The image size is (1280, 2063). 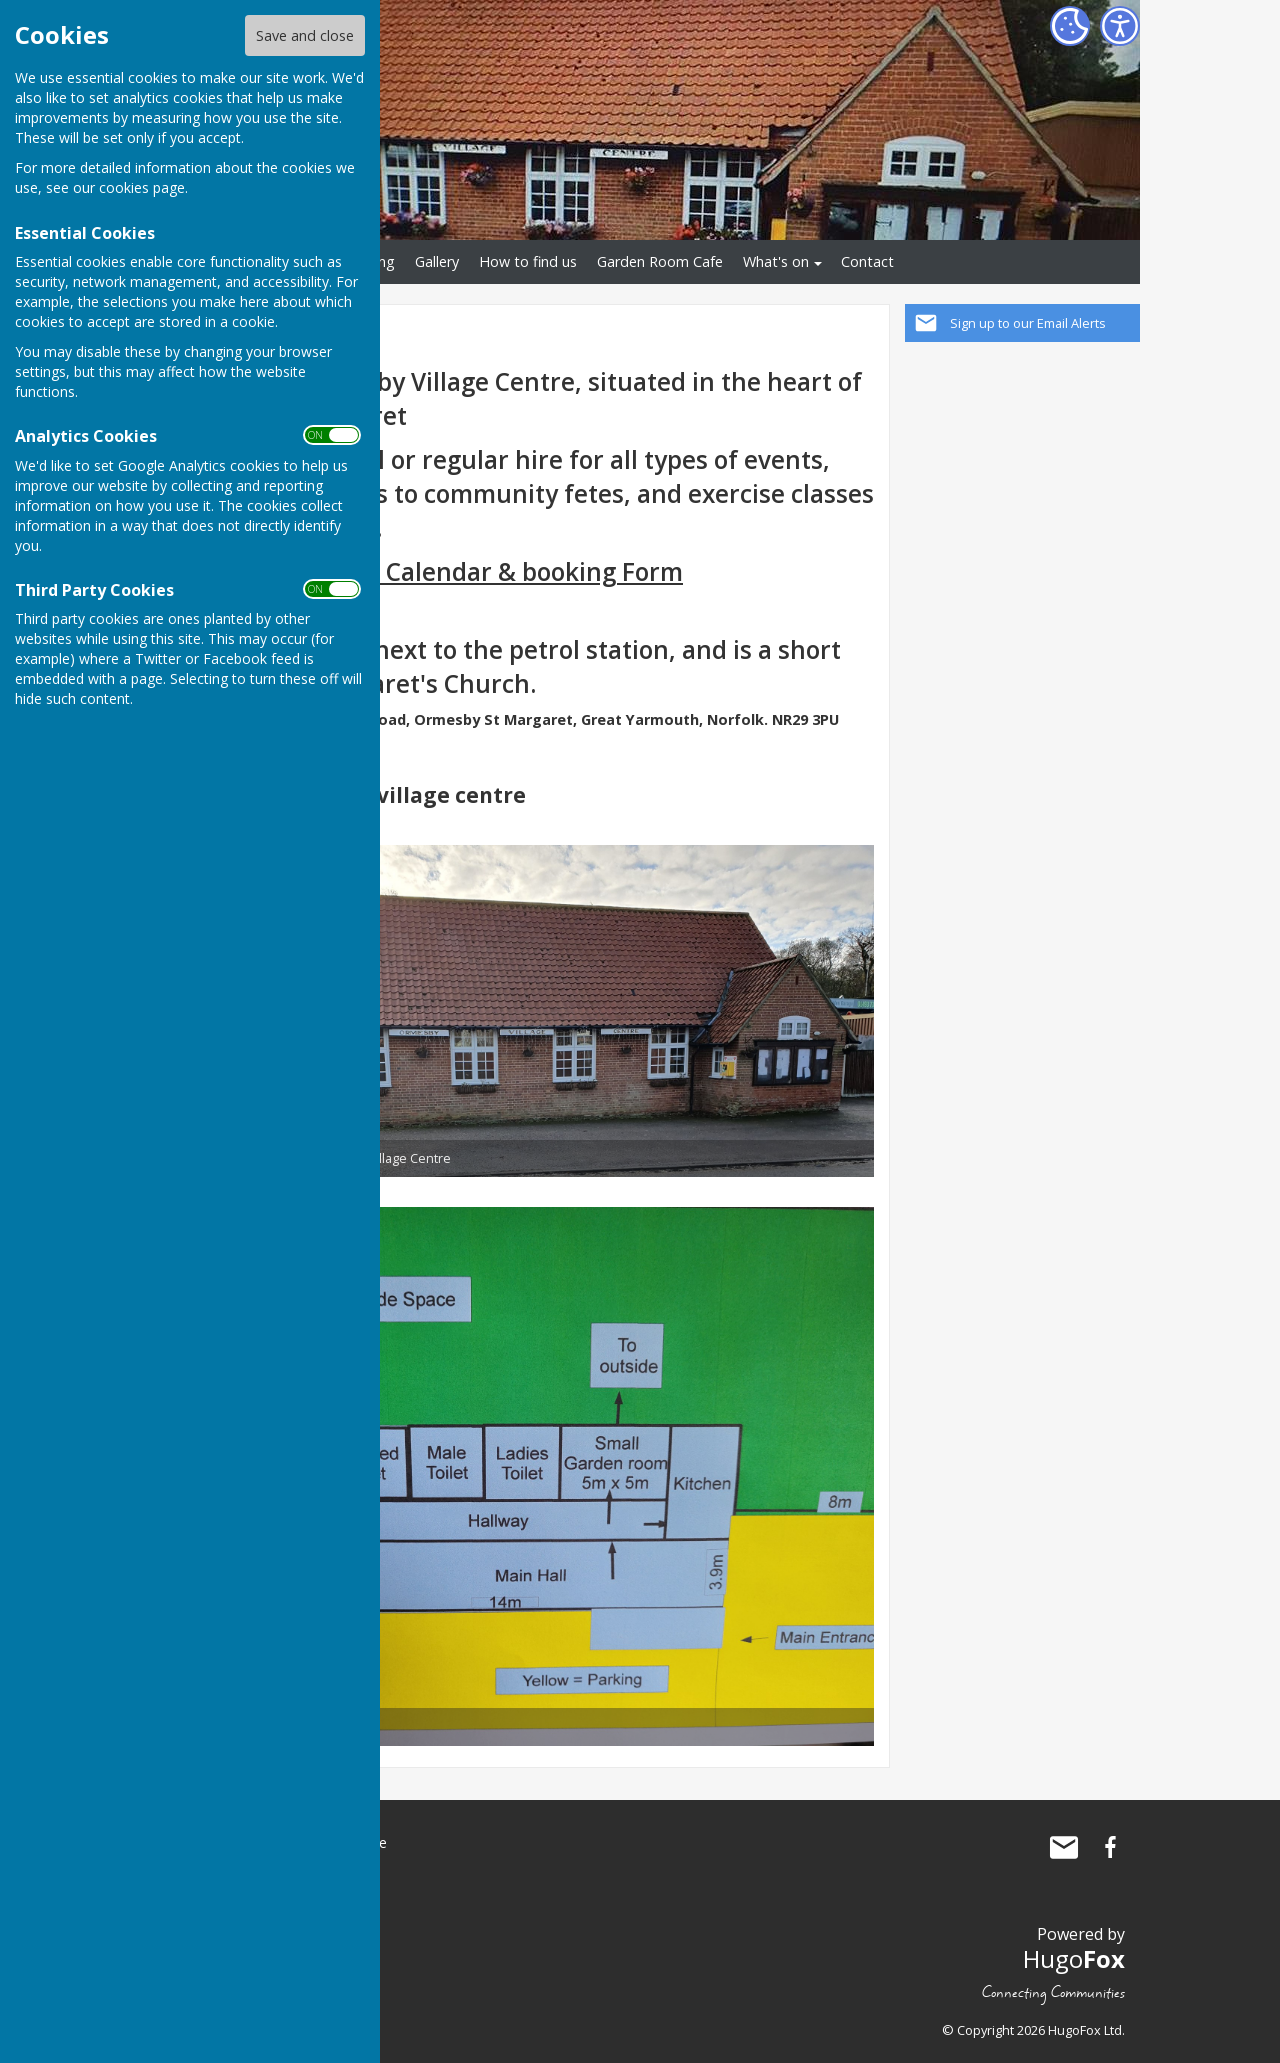 What do you see at coordinates (776, 261) in the screenshot?
I see `What's on` at bounding box center [776, 261].